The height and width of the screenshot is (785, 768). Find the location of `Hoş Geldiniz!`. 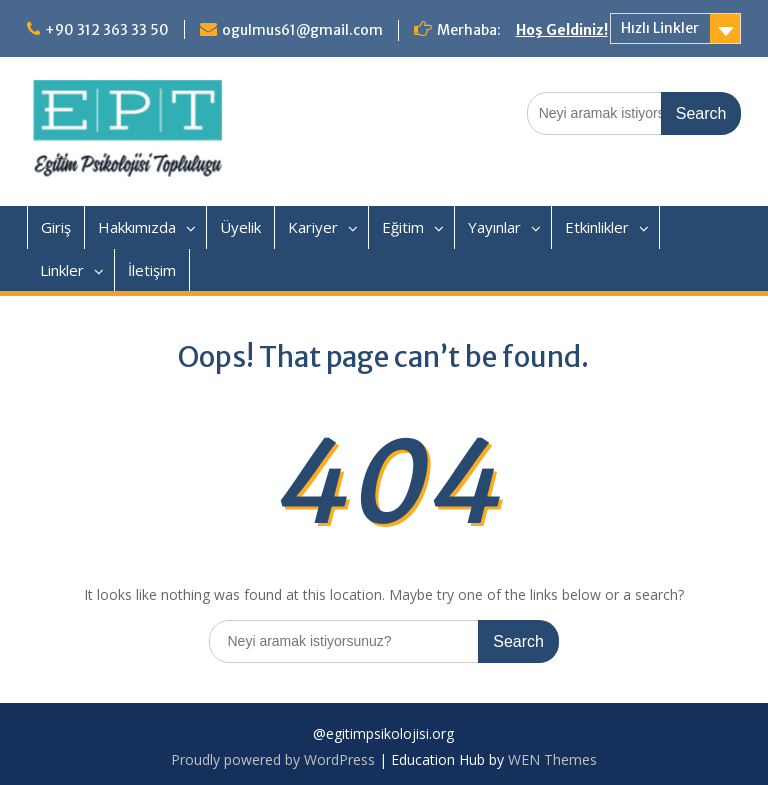

Hoş Geldiniz! is located at coordinates (562, 30).